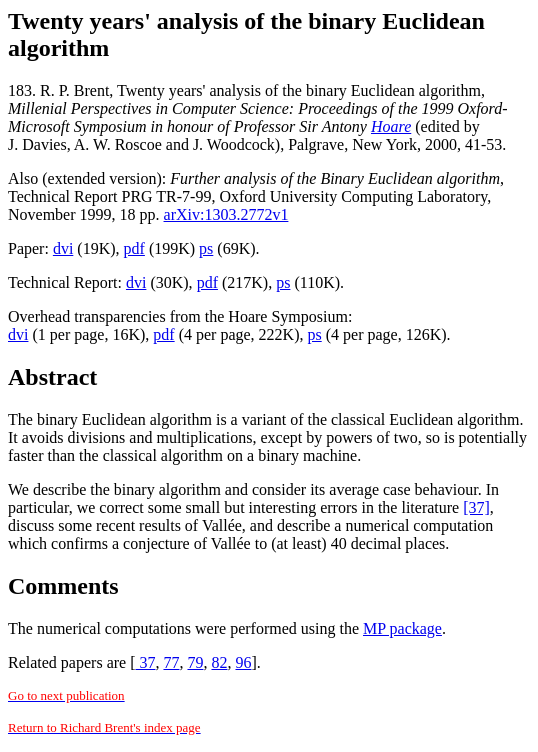 The image size is (538, 752). What do you see at coordinates (206, 248) in the screenshot?
I see `ps` at bounding box center [206, 248].